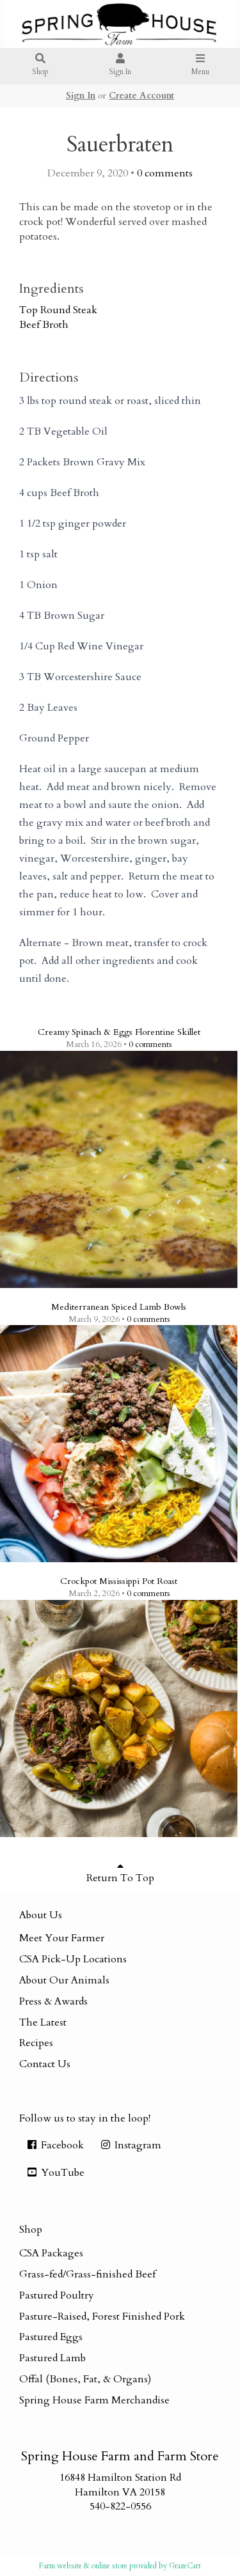 This screenshot has height=2576, width=240. What do you see at coordinates (55, 2173) in the screenshot?
I see `YouTube` at bounding box center [55, 2173].